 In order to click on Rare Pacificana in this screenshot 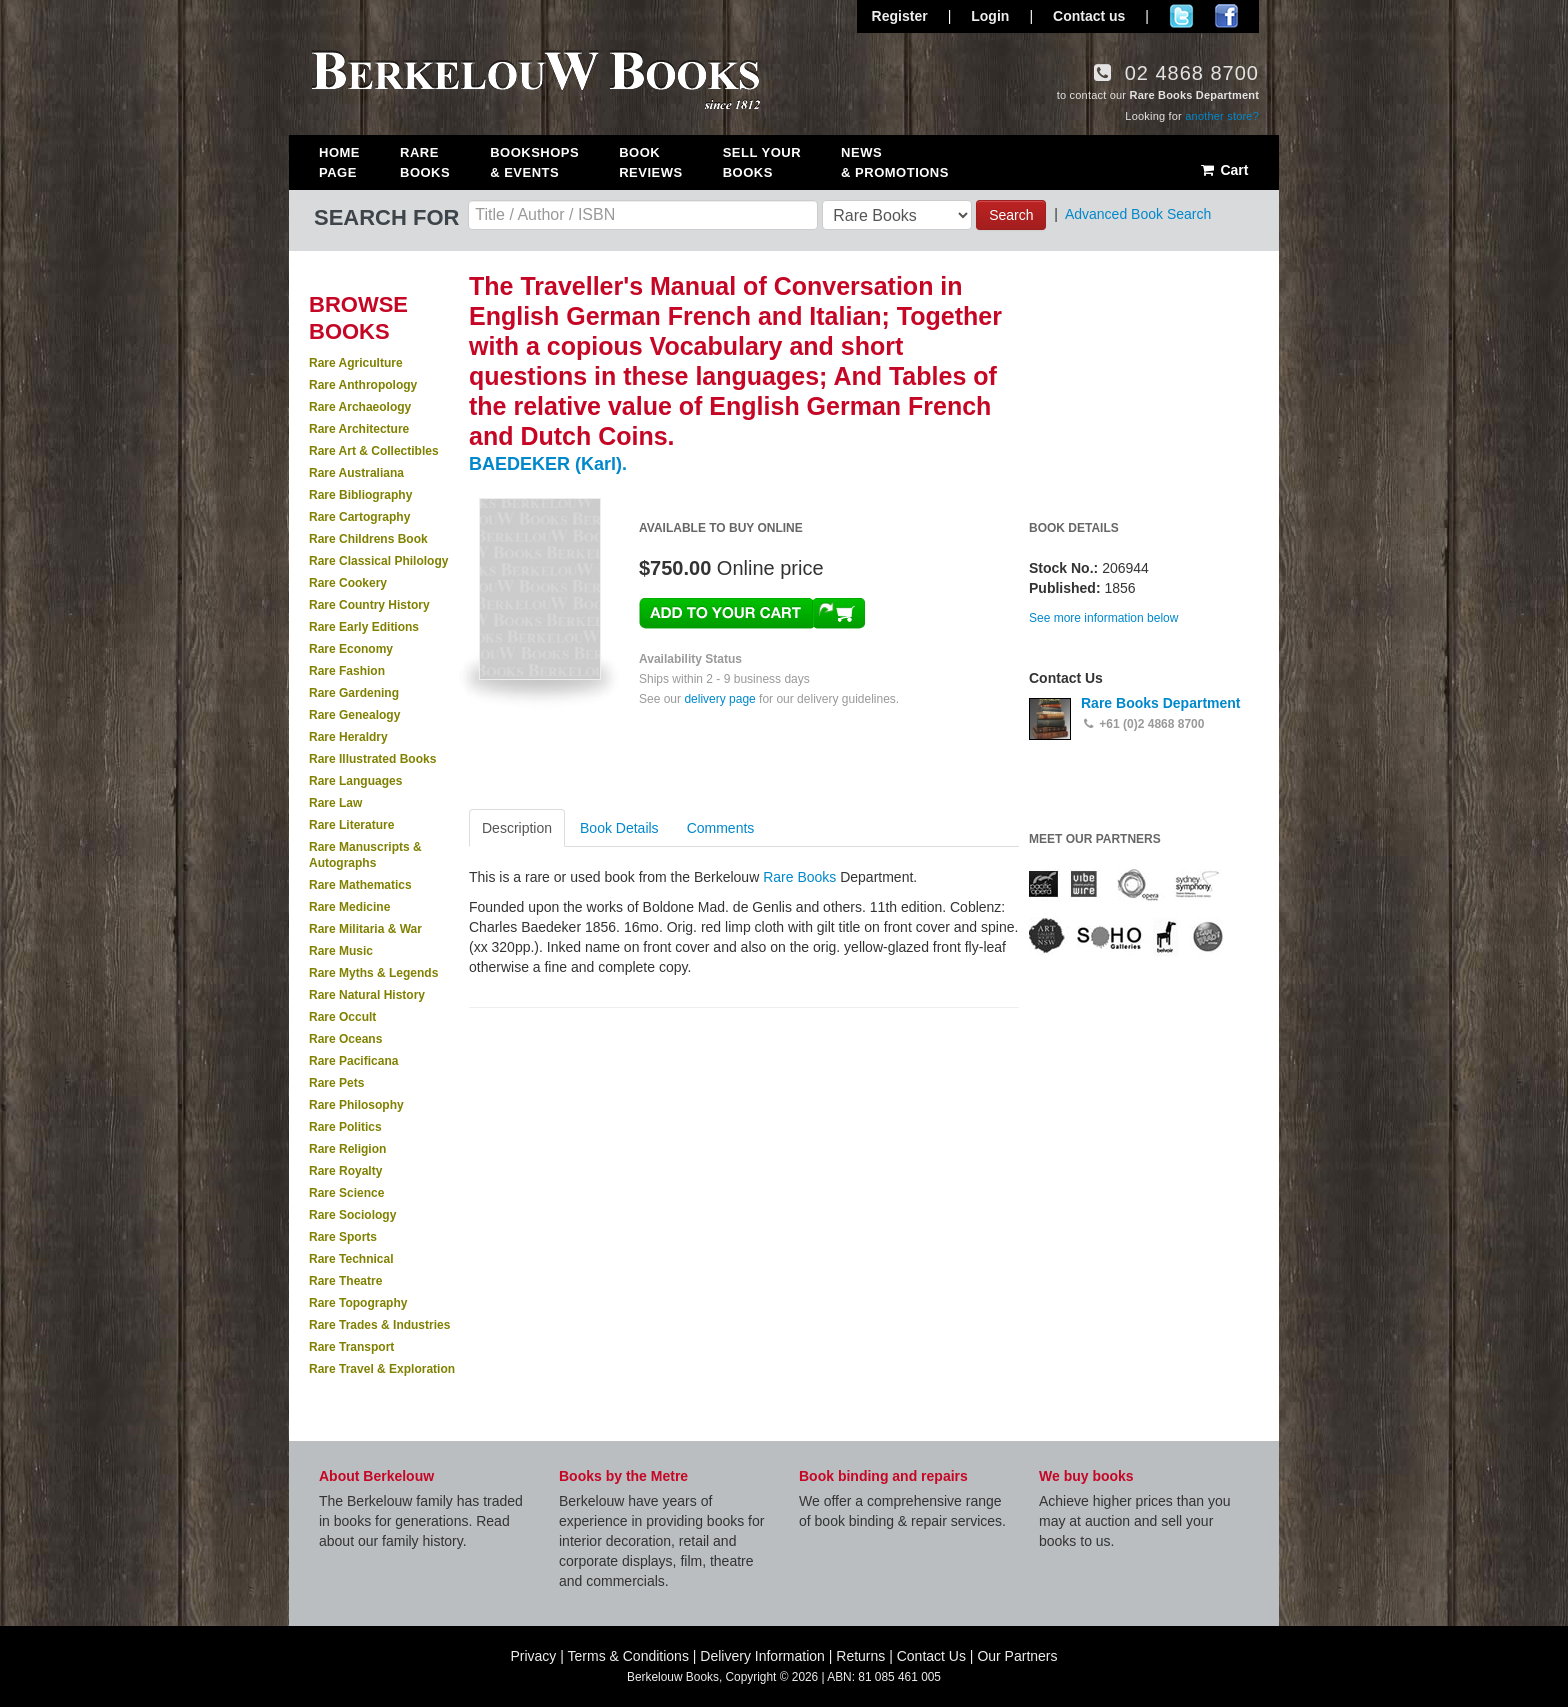, I will do `click(353, 1061)`.